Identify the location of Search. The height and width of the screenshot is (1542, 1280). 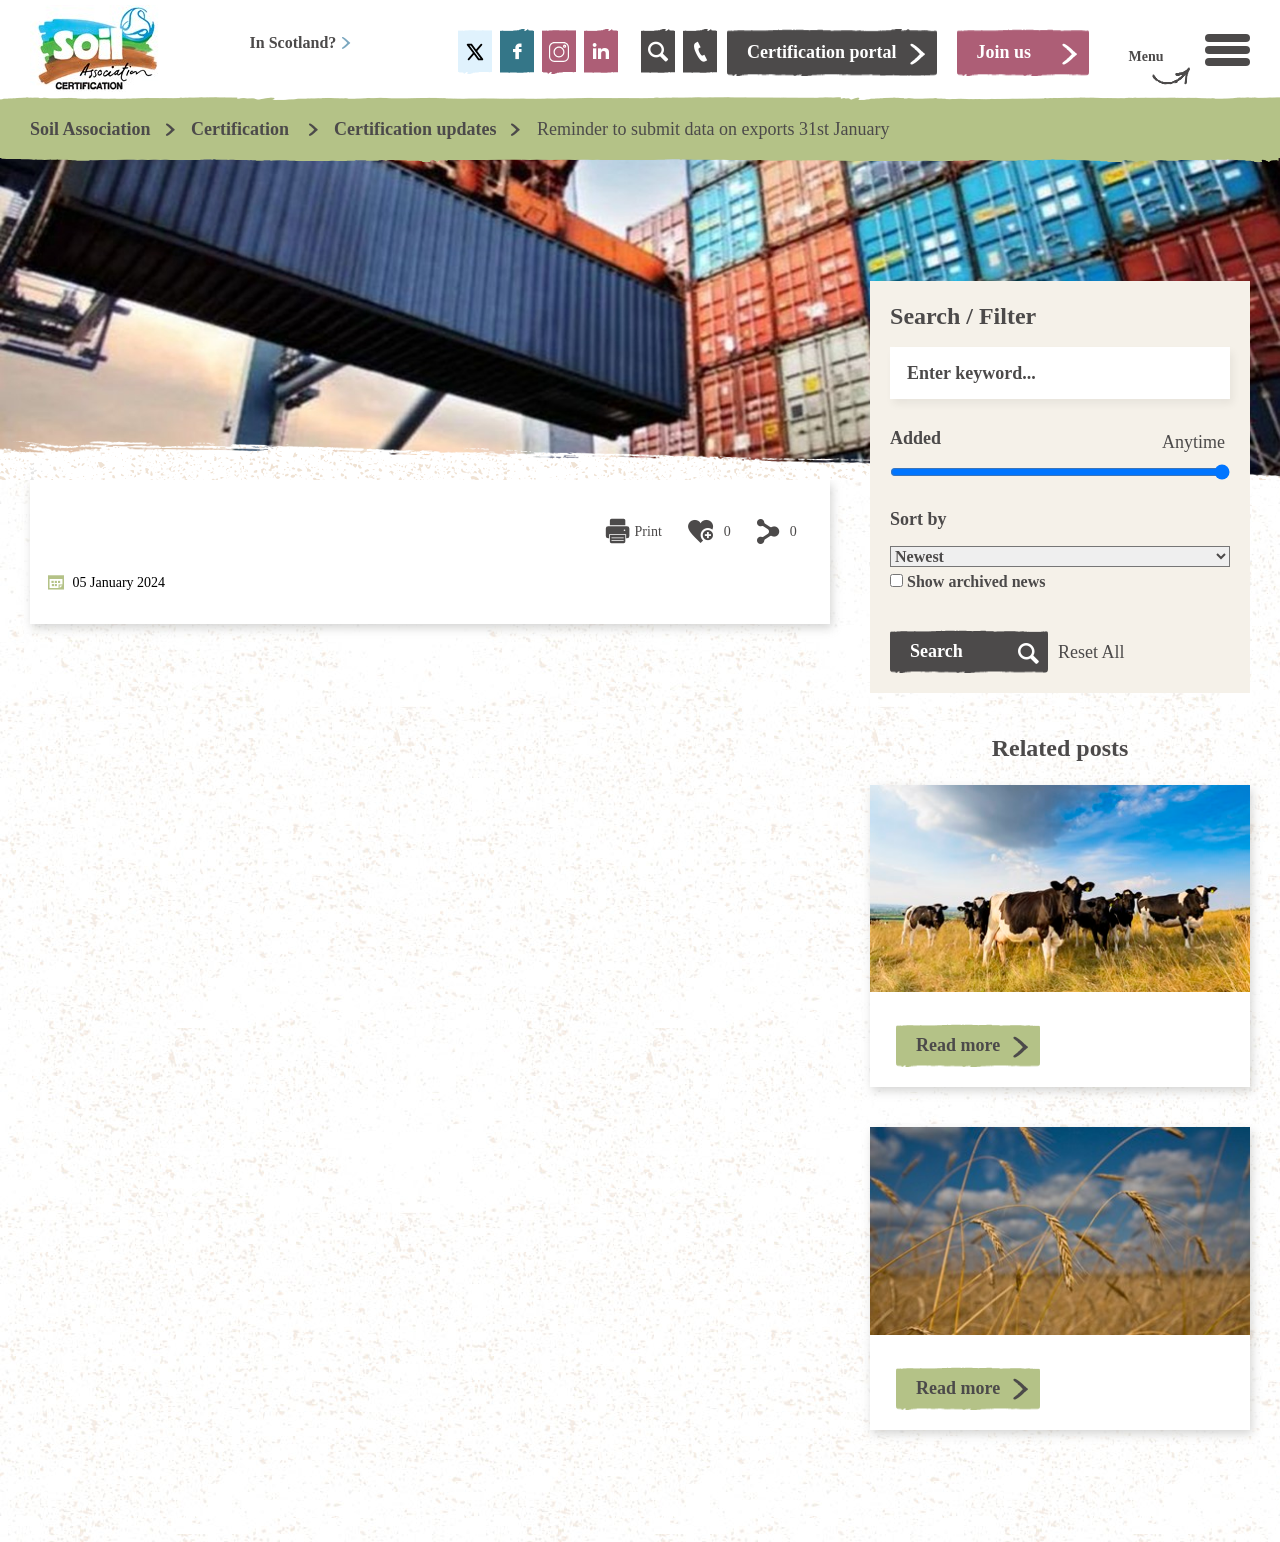
(936, 651).